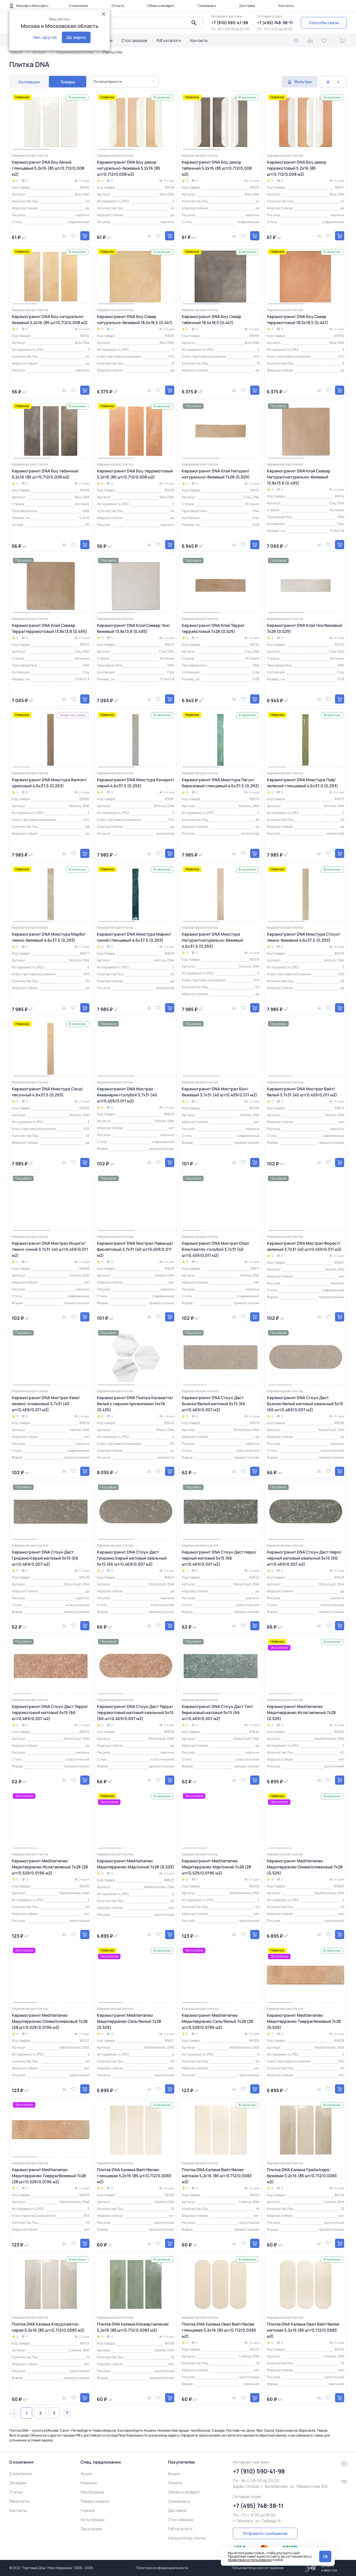 This screenshot has width=356, height=2576. Describe the element at coordinates (162, 2567) in the screenshot. I see `Политика конфиденциальности` at that location.